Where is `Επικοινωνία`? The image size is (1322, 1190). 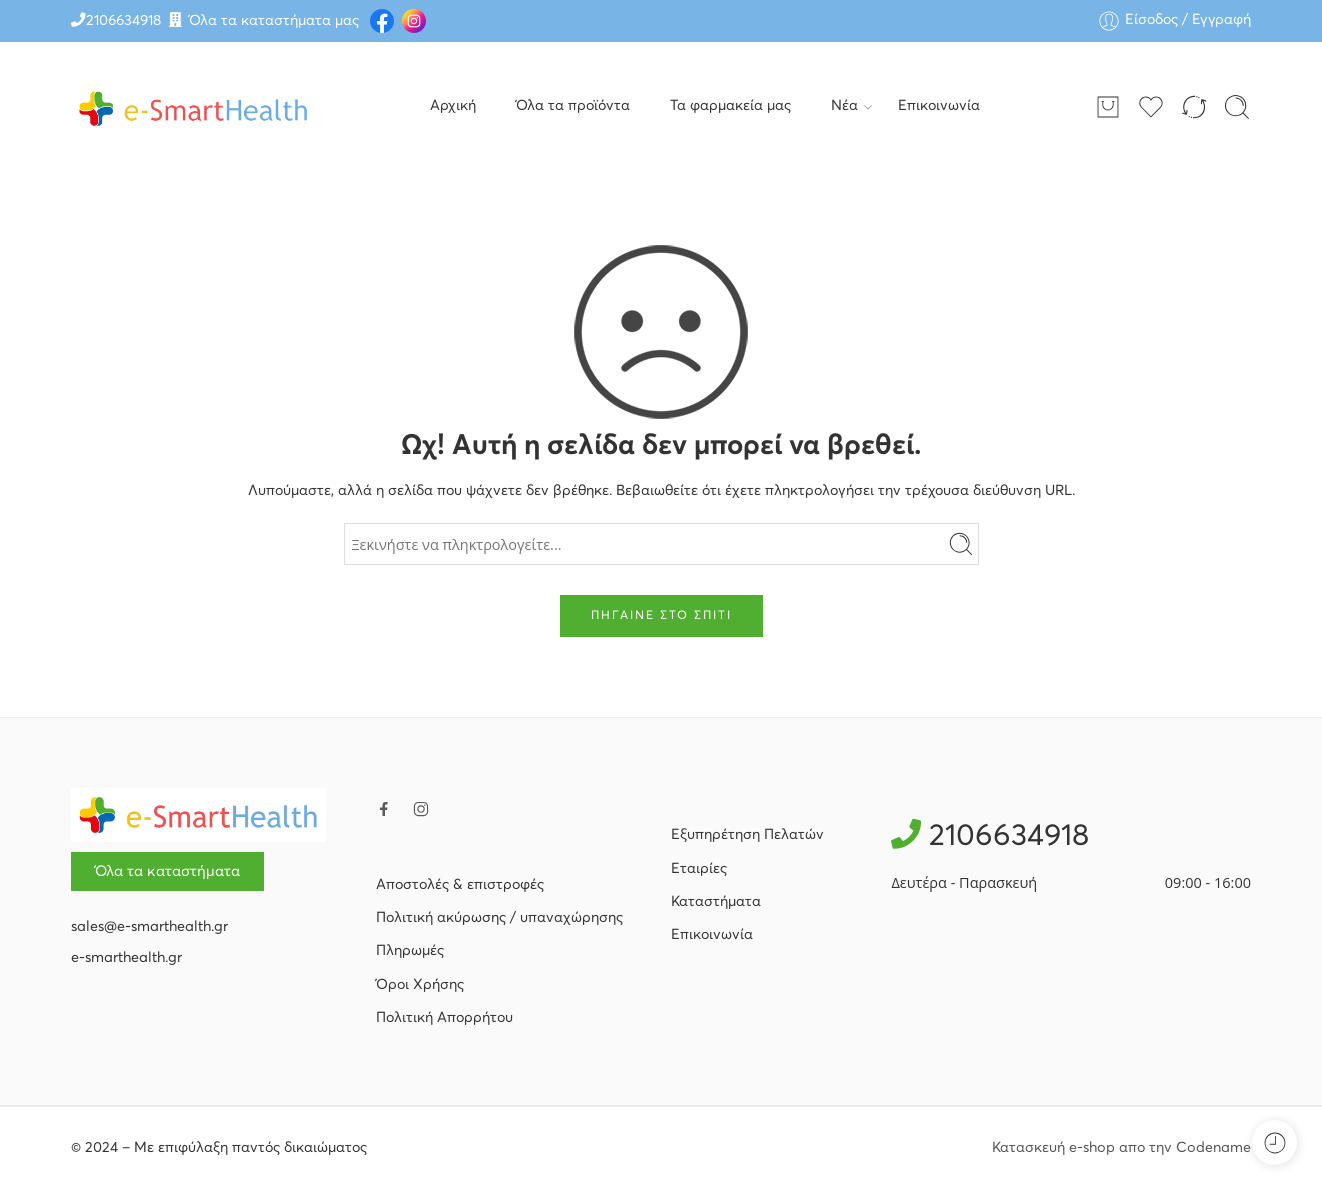
Επικοινωνία is located at coordinates (939, 106).